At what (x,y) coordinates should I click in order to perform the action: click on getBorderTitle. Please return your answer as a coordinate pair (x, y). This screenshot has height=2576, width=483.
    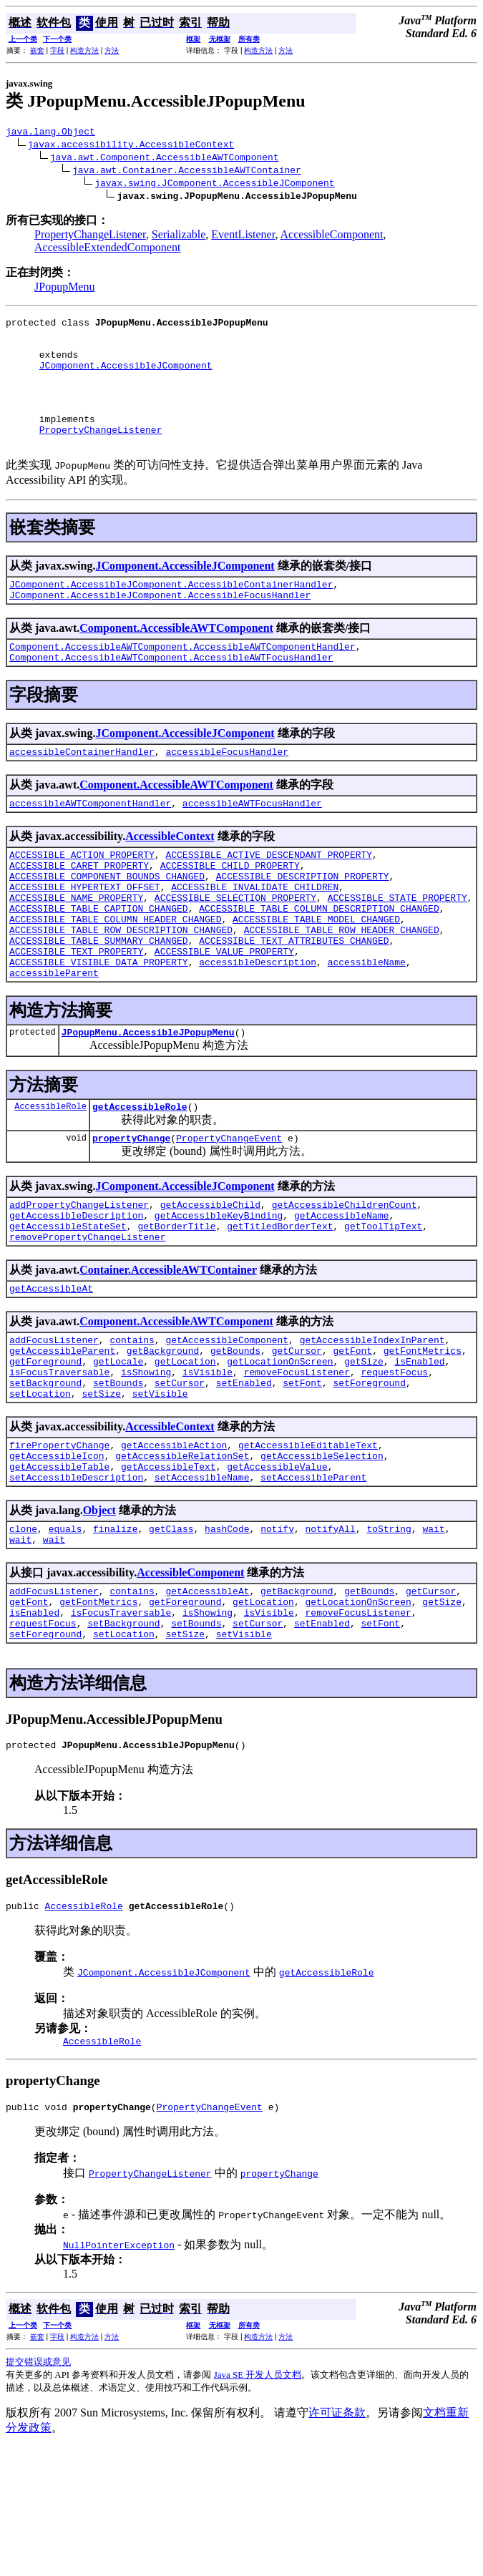
    Looking at the image, I should click on (176, 1305).